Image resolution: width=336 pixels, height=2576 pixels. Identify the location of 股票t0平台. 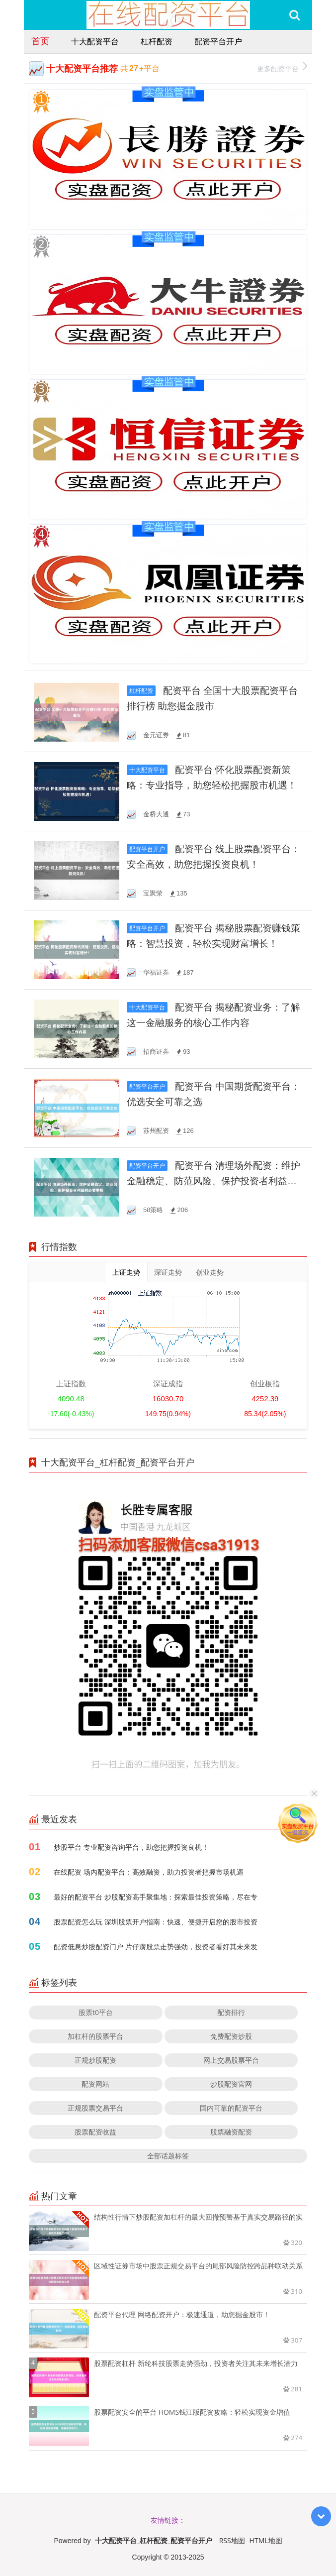
(96, 2012).